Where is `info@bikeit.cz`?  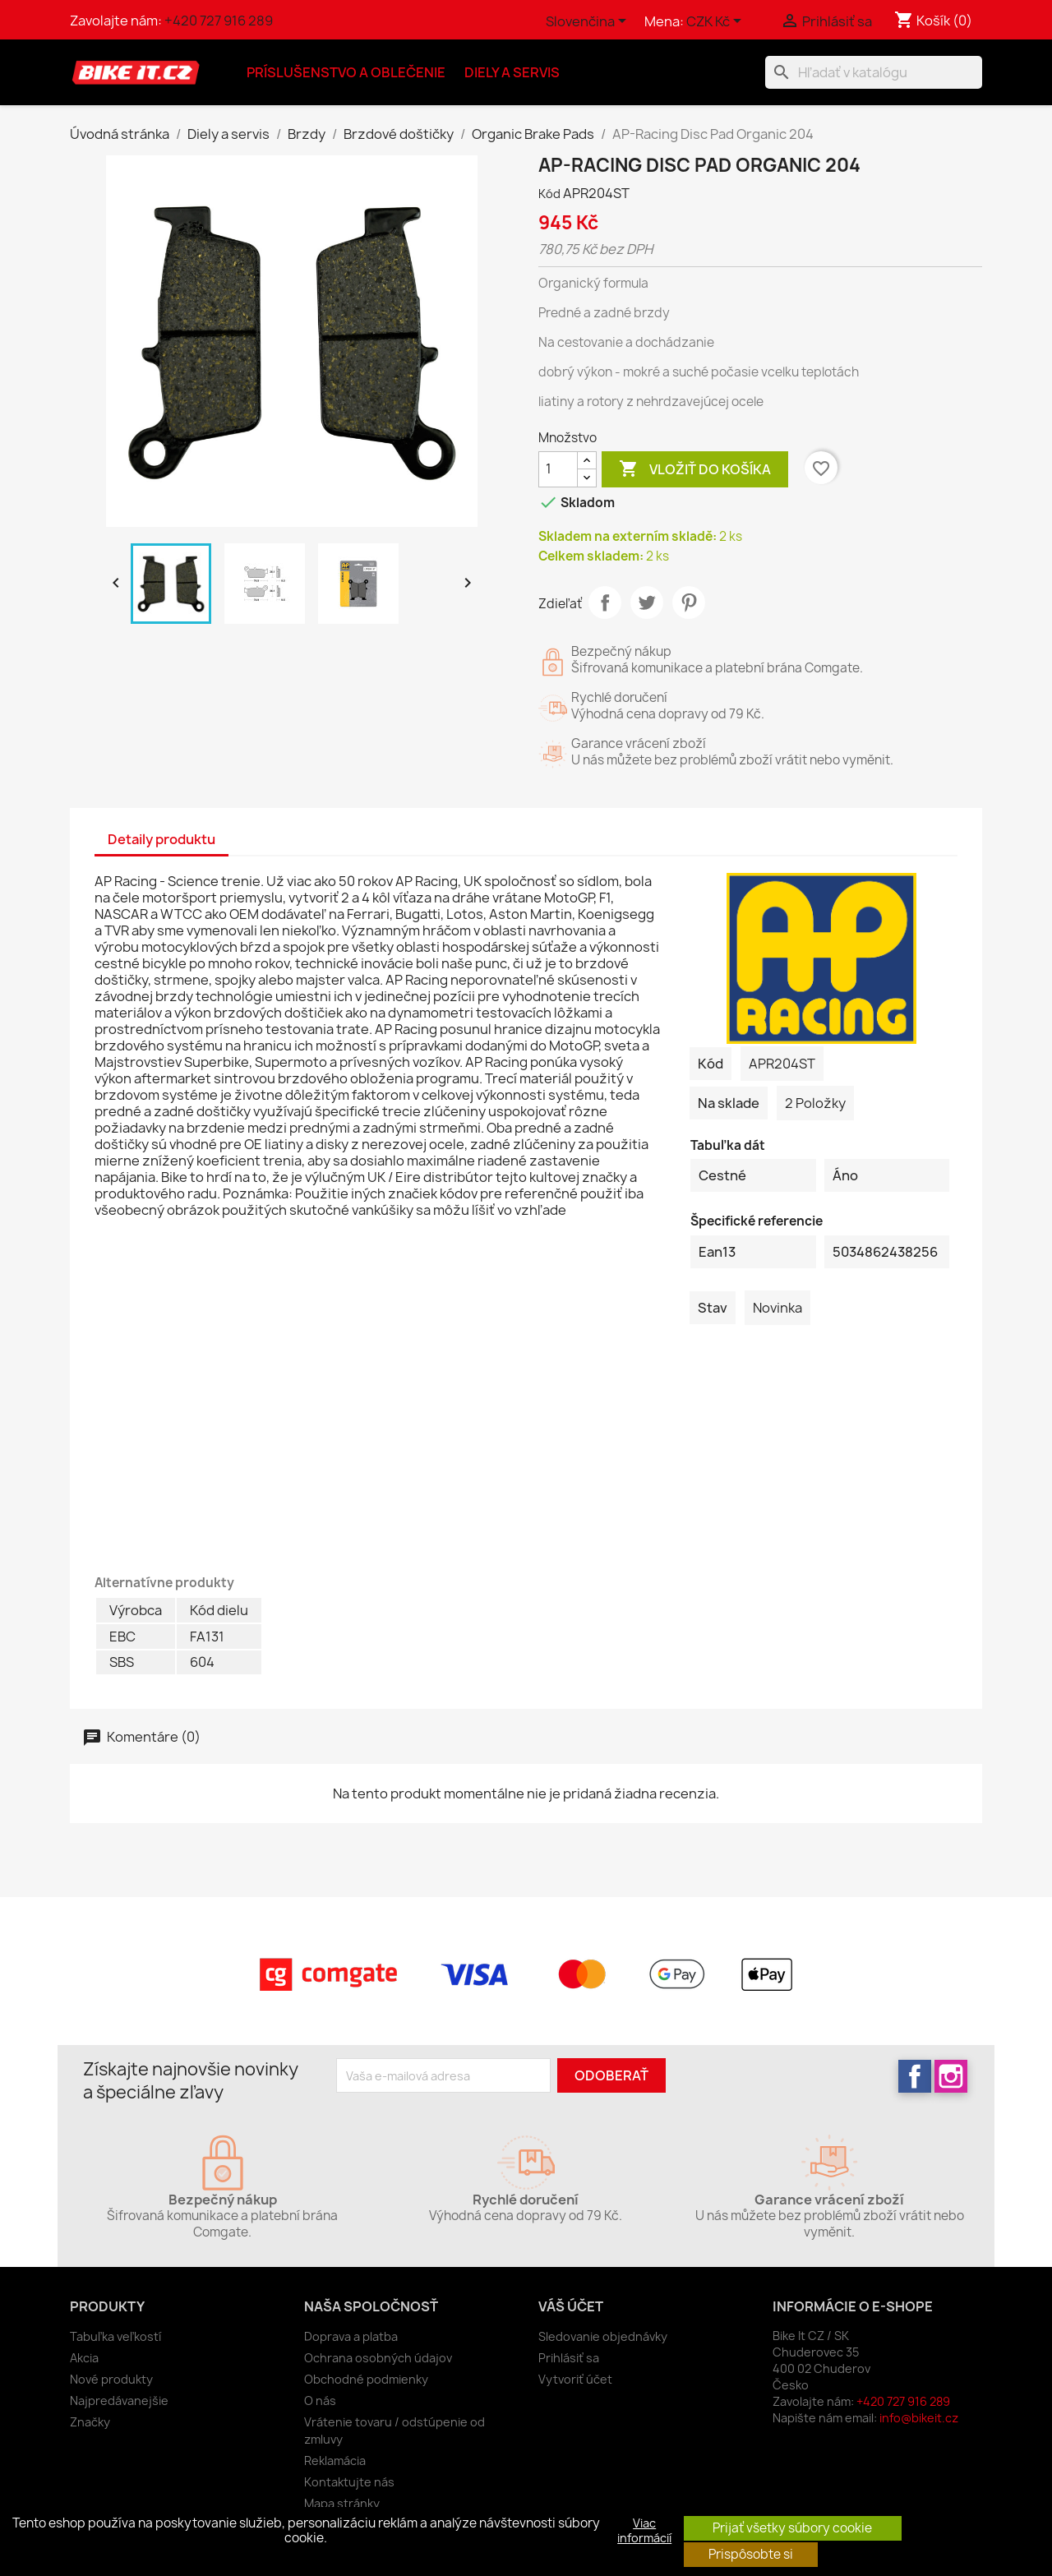
info@bikeit.cz is located at coordinates (918, 2418).